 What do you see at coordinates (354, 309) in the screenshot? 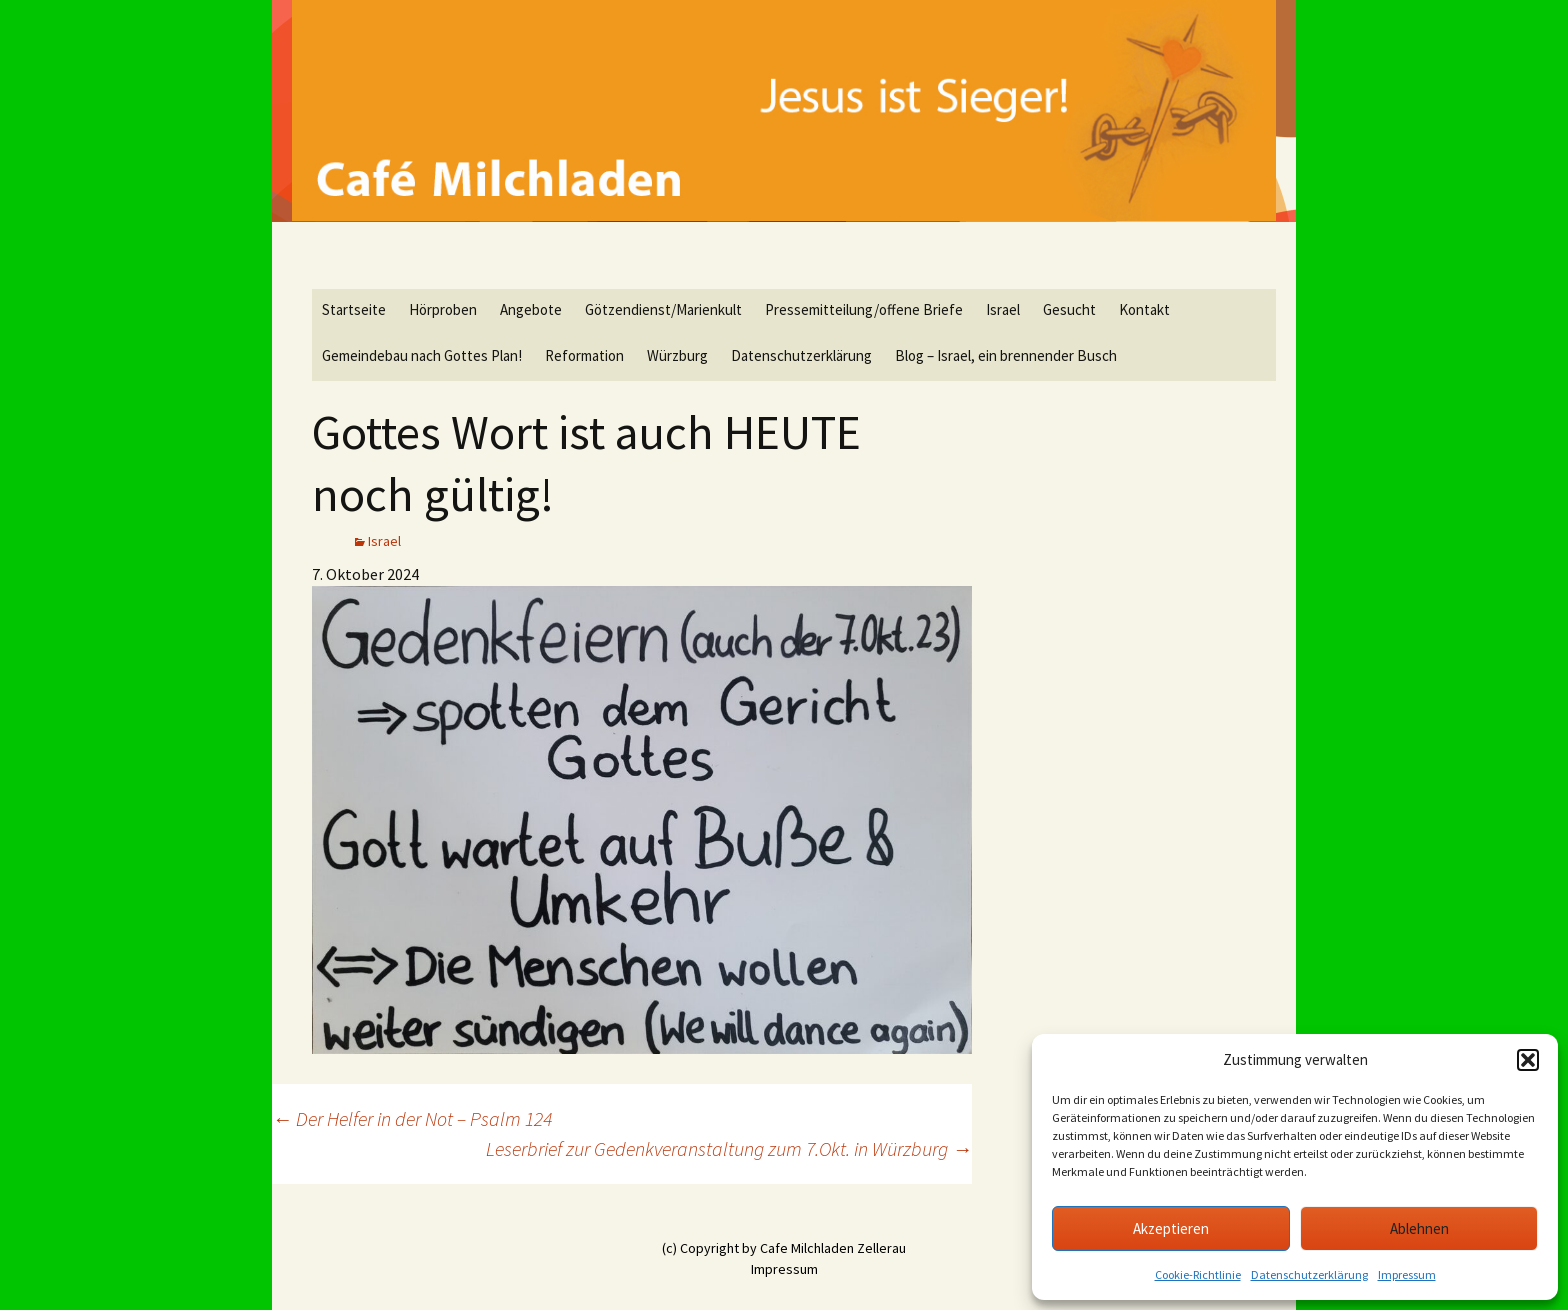
I see `Startseite` at bounding box center [354, 309].